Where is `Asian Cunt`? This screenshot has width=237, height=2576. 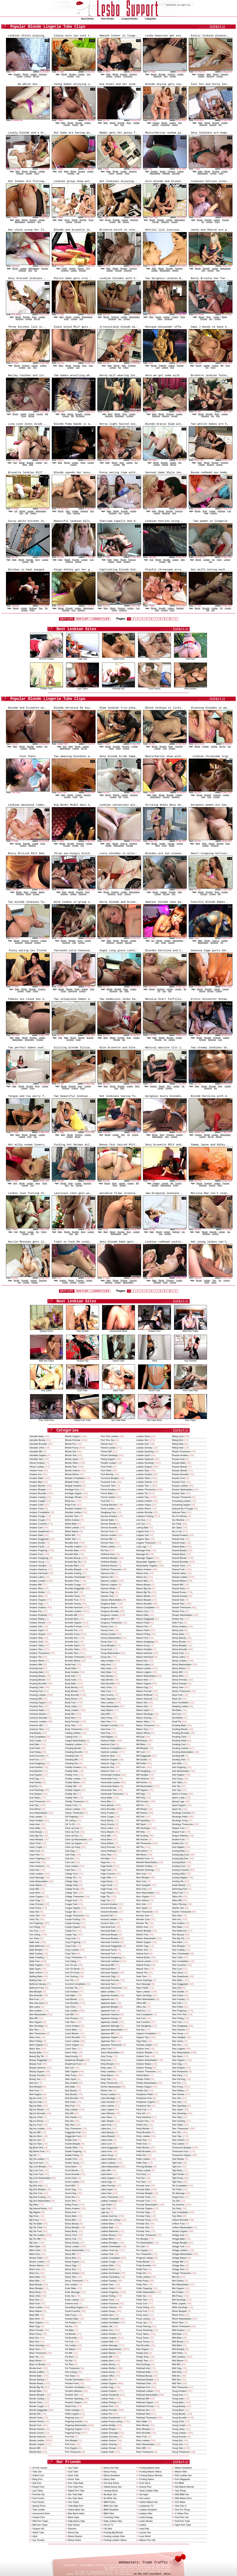
Asian Cunt is located at coordinates (34, 1851).